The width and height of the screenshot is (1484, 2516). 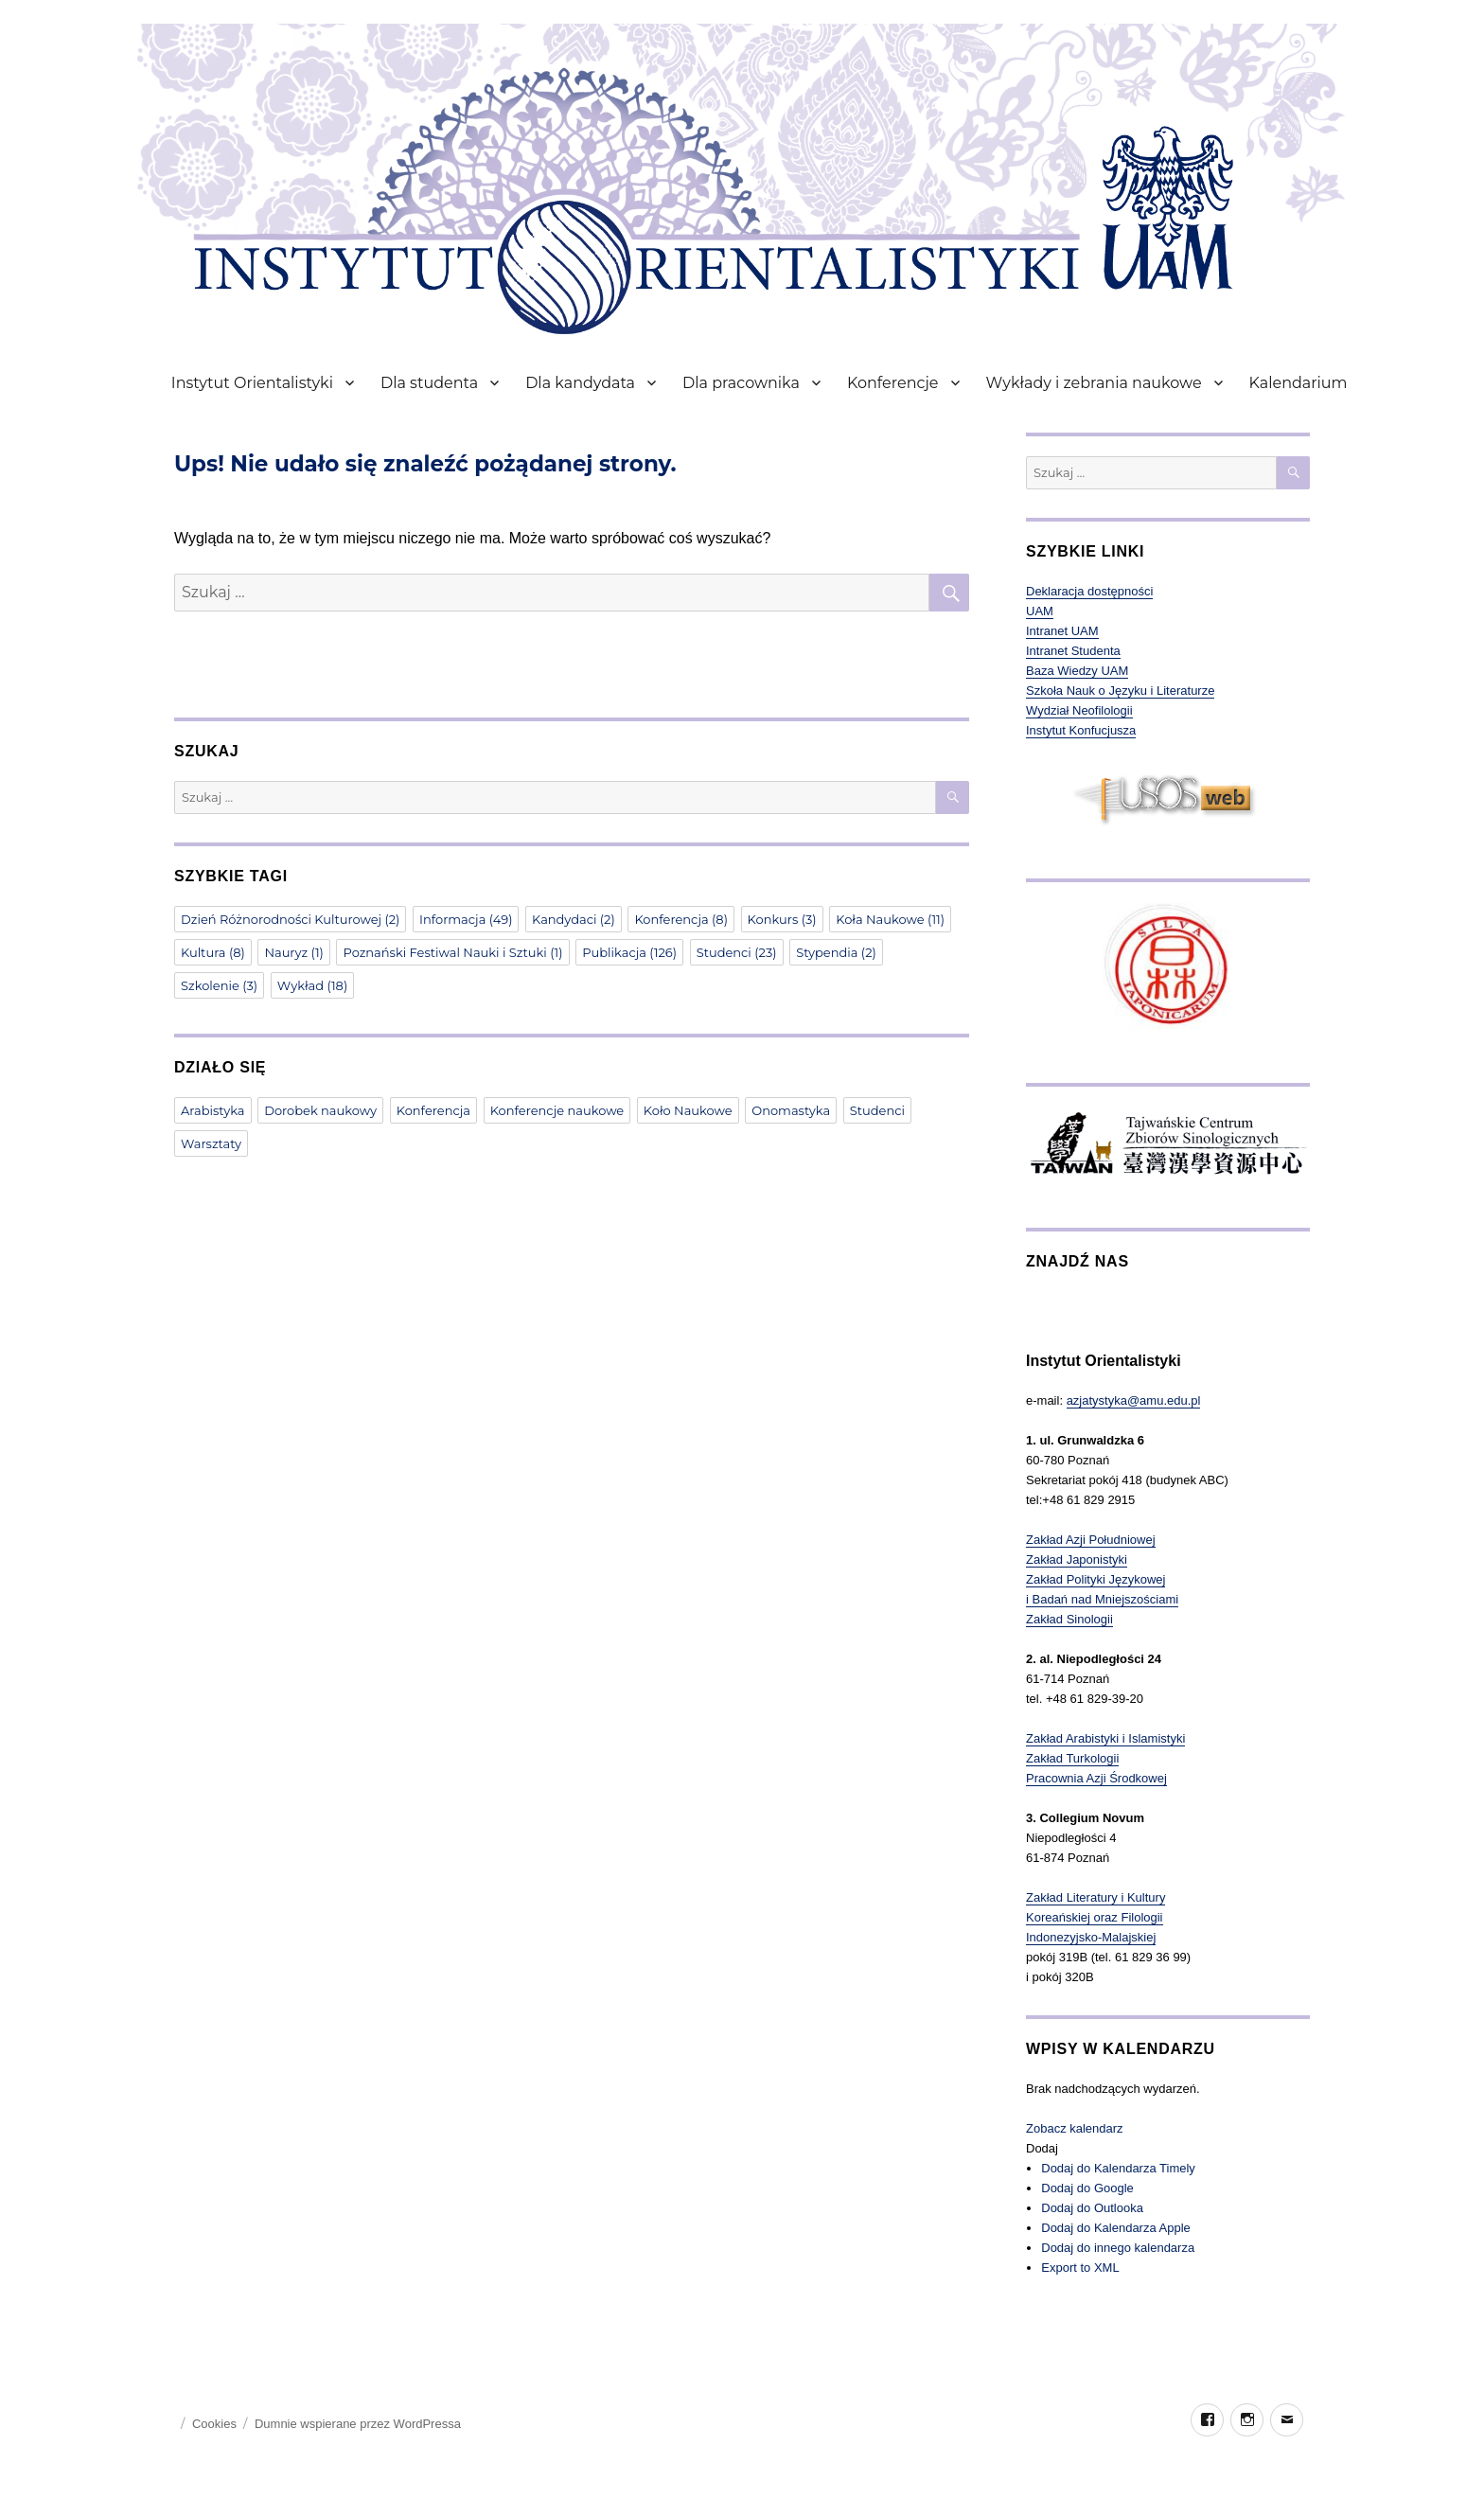 What do you see at coordinates (213, 952) in the screenshot?
I see `Kultura [Kultura (8 elementów)]` at bounding box center [213, 952].